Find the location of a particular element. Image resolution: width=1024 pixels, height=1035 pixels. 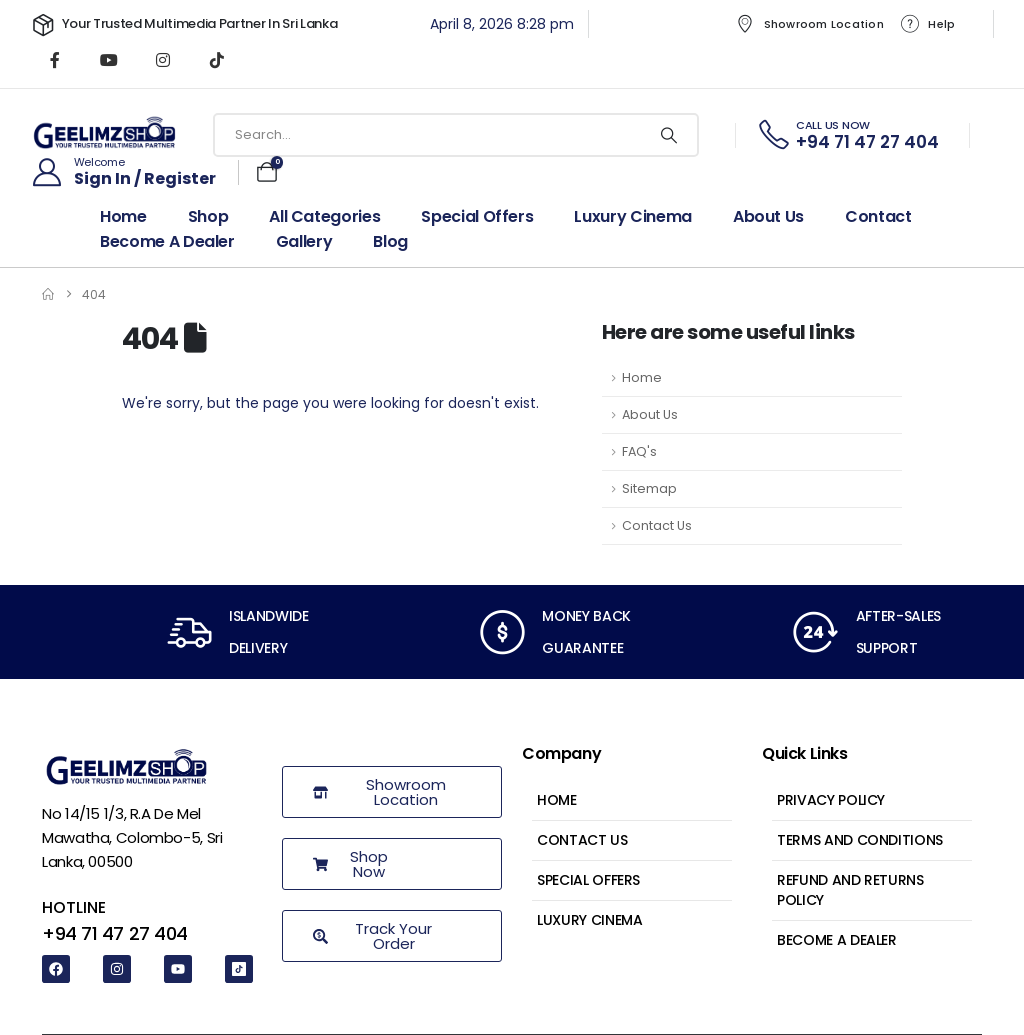

Home is located at coordinates (123, 217).